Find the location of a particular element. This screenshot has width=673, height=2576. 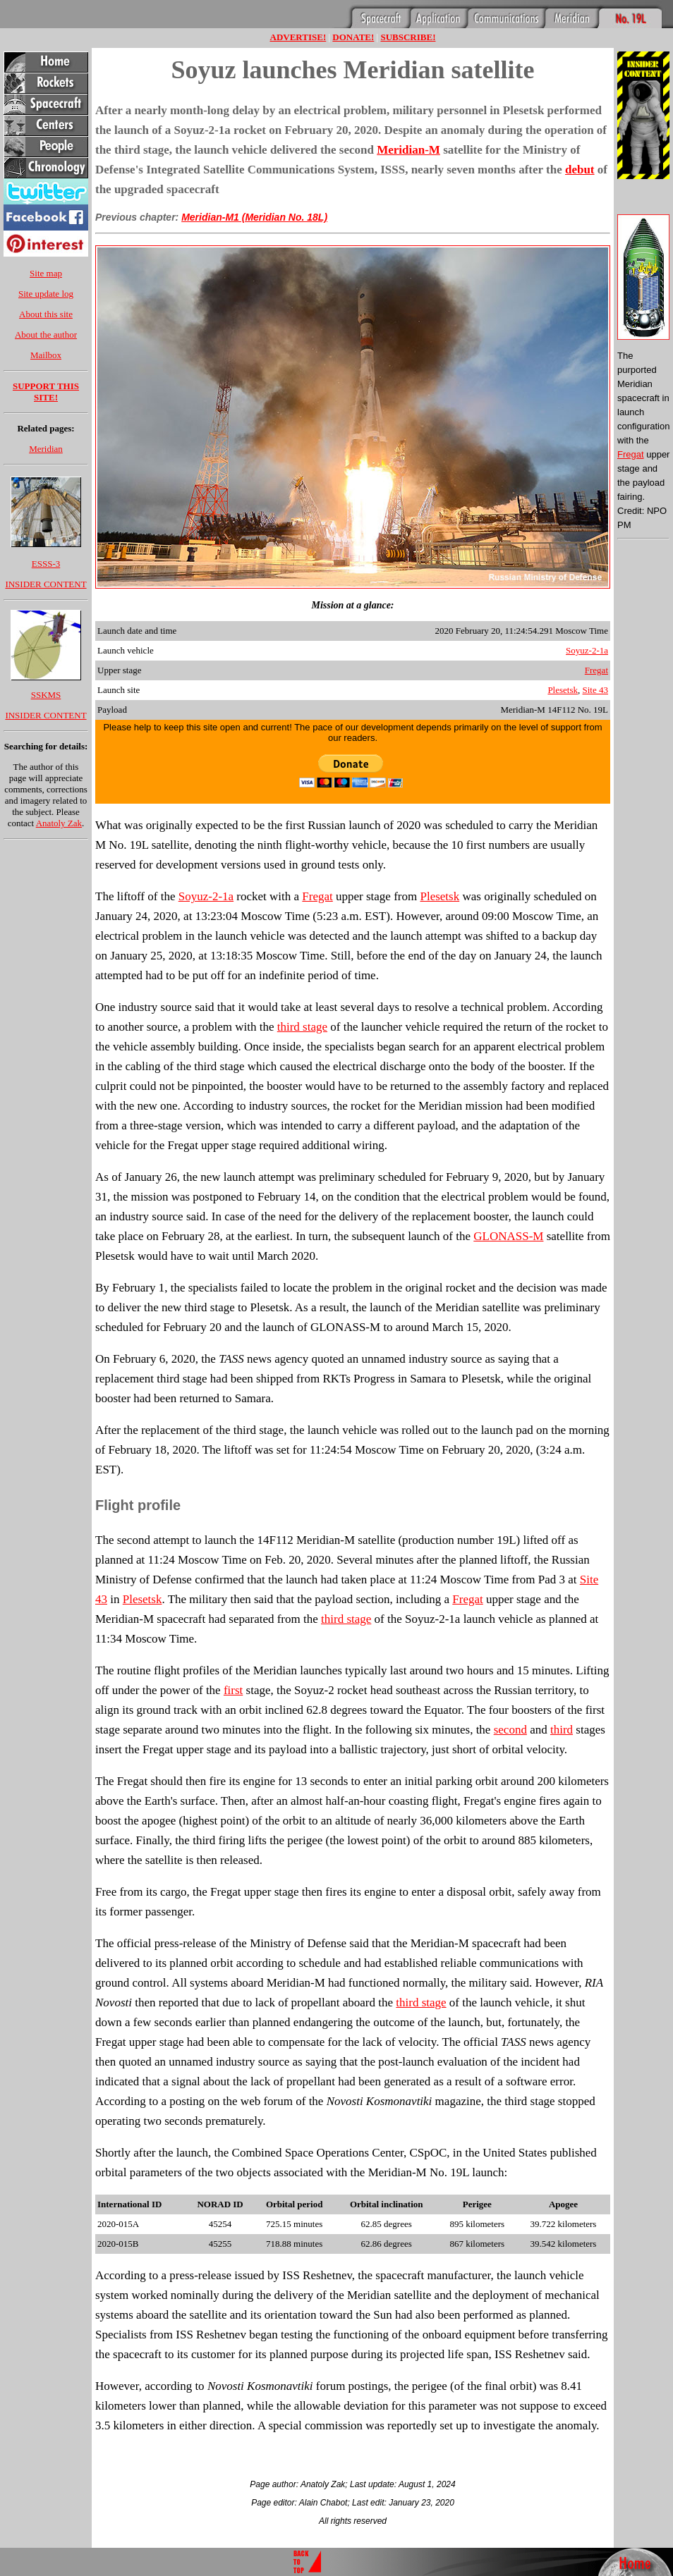

Fregat is located at coordinates (596, 670).